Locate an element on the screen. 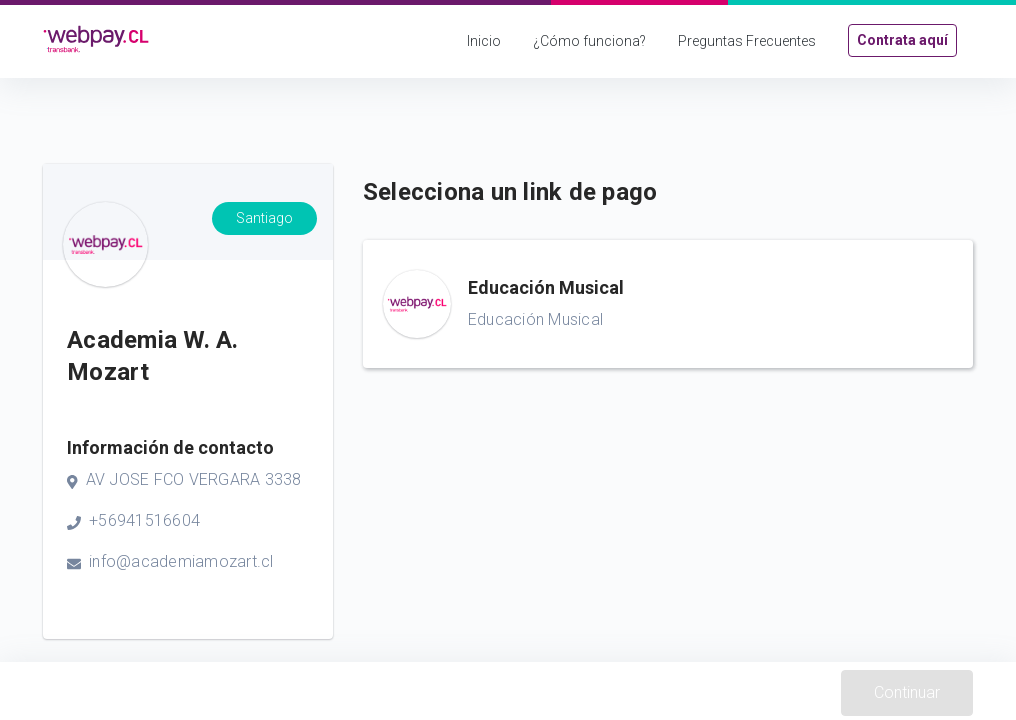 The image size is (1016, 720). Preguntas Frecuentes is located at coordinates (747, 41).